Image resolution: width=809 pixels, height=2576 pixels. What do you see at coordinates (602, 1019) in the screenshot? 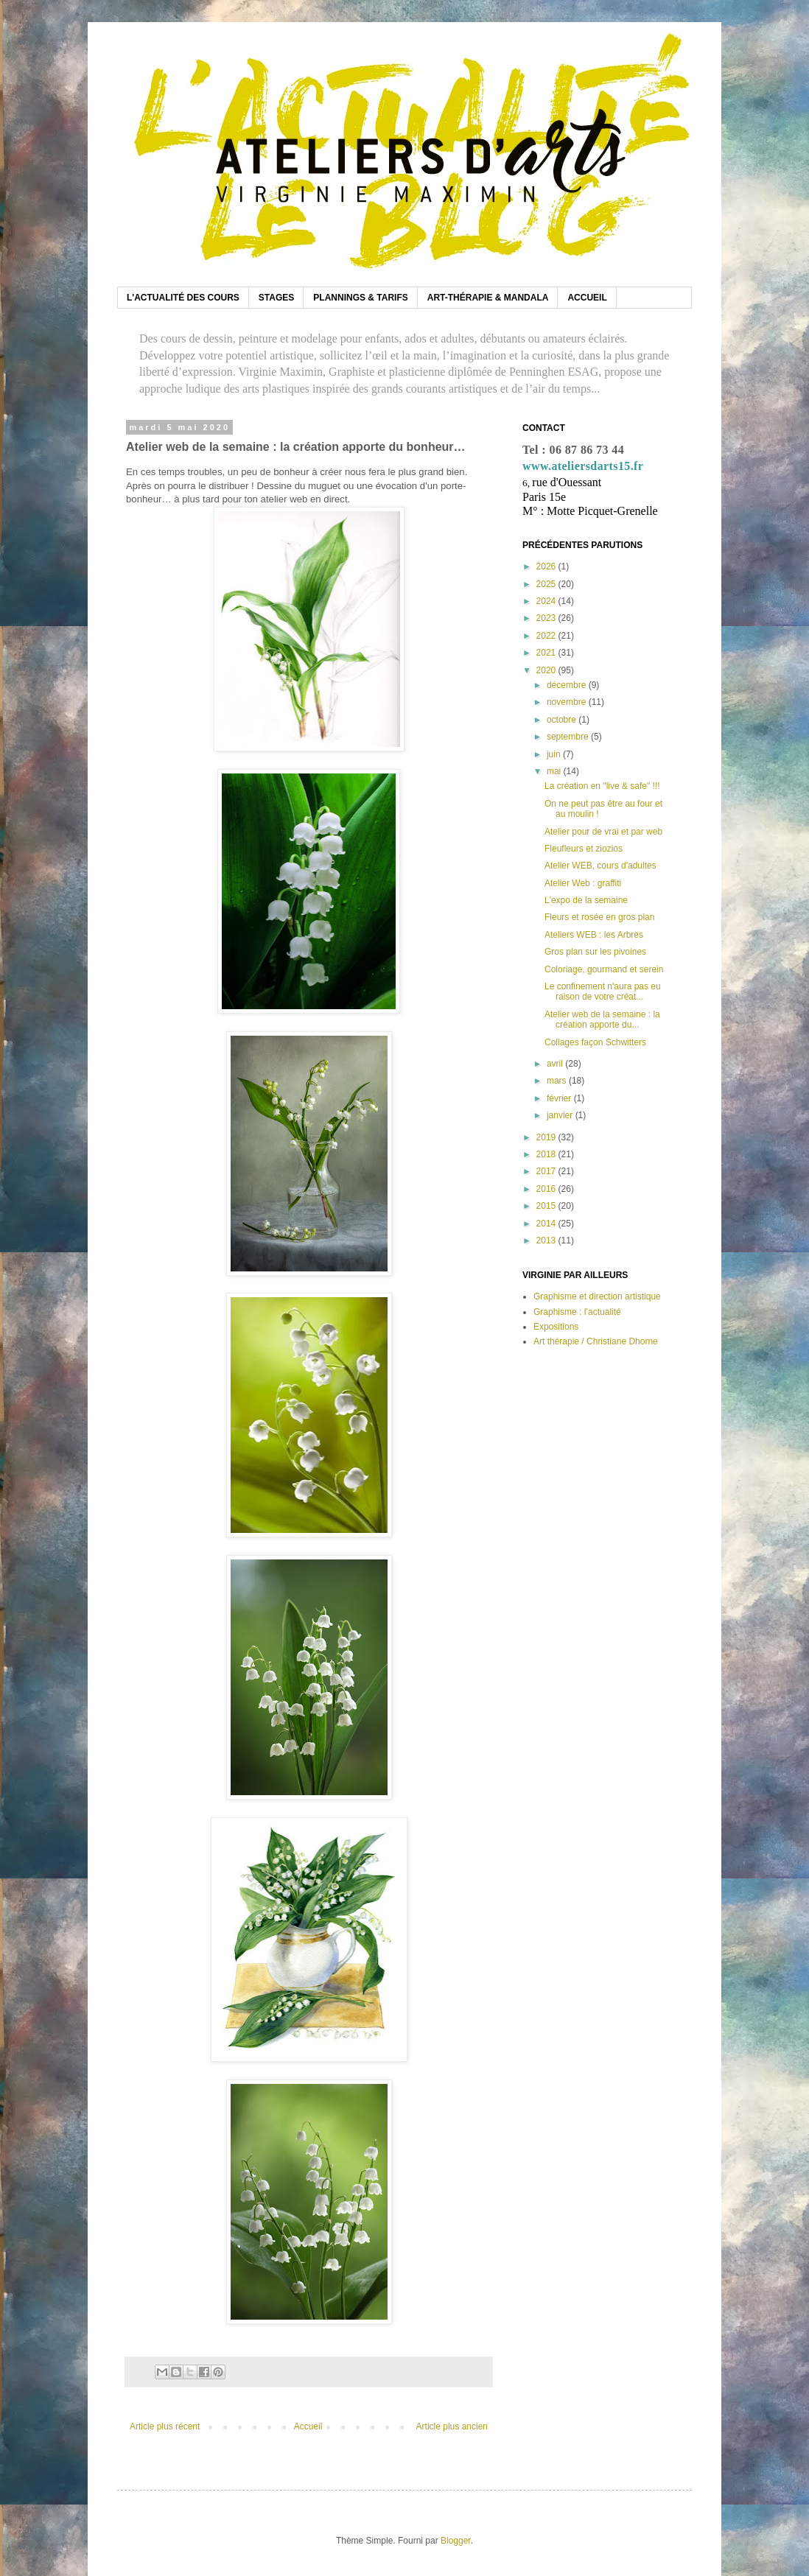
I see `Atelier web de la semaine : la création apporte du...` at bounding box center [602, 1019].